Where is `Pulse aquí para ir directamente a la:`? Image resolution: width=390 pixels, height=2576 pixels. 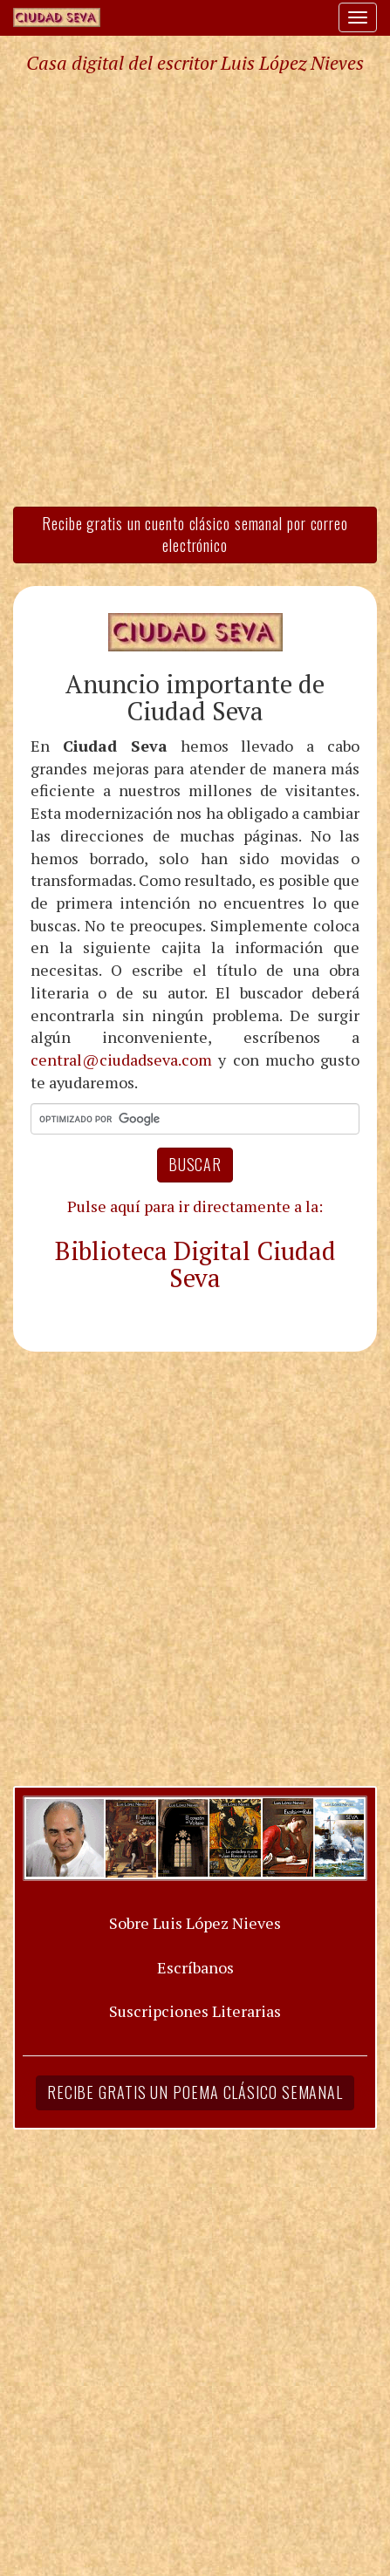 Pulse aquí para ir directamente a la: is located at coordinates (195, 1206).